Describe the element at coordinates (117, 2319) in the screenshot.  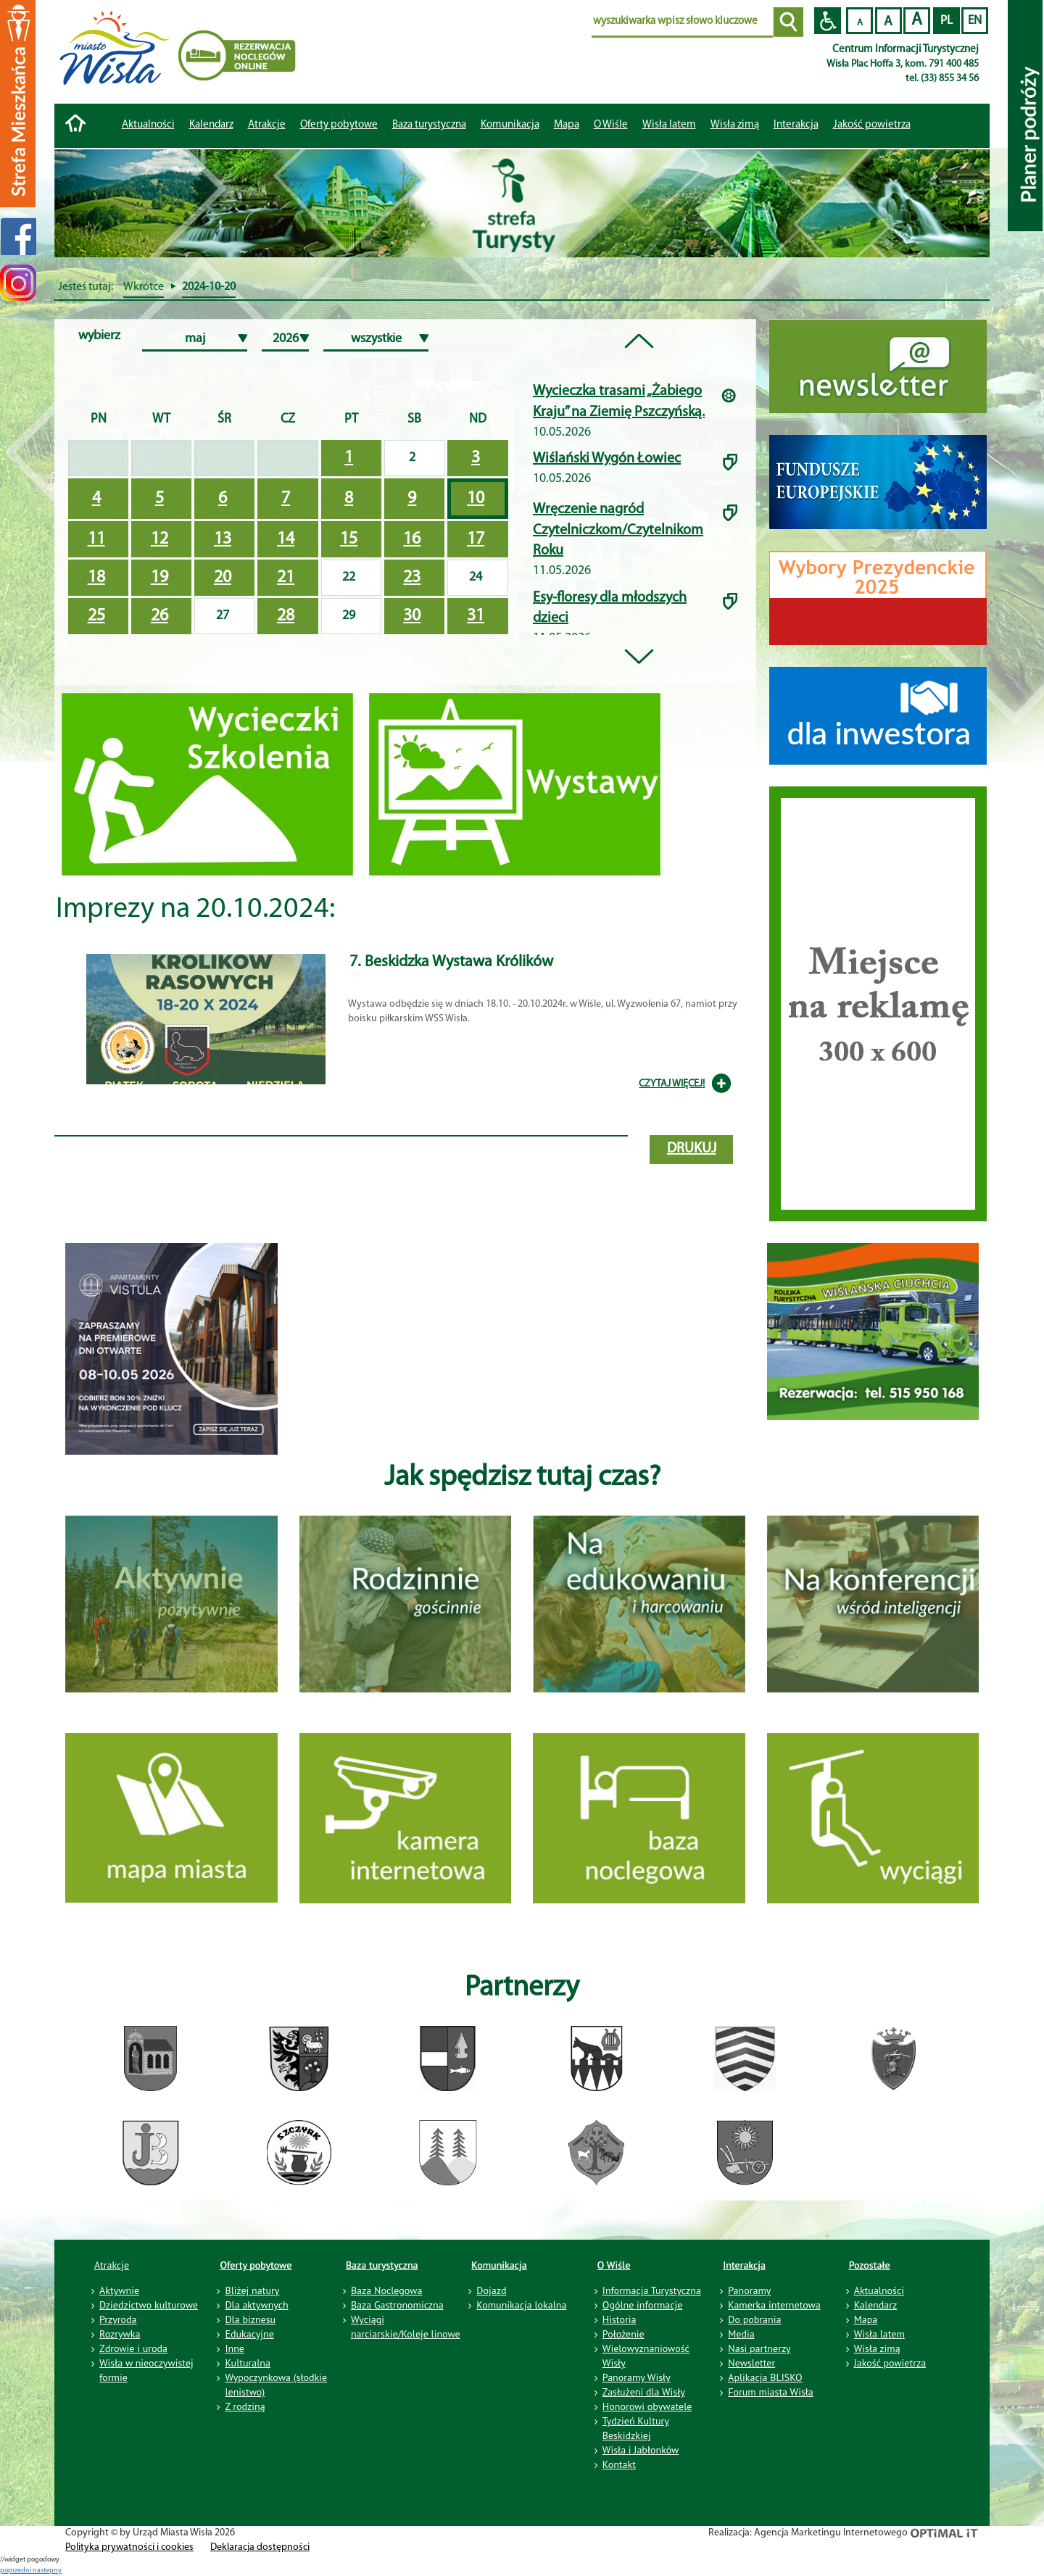
I see `Przyroda` at that location.